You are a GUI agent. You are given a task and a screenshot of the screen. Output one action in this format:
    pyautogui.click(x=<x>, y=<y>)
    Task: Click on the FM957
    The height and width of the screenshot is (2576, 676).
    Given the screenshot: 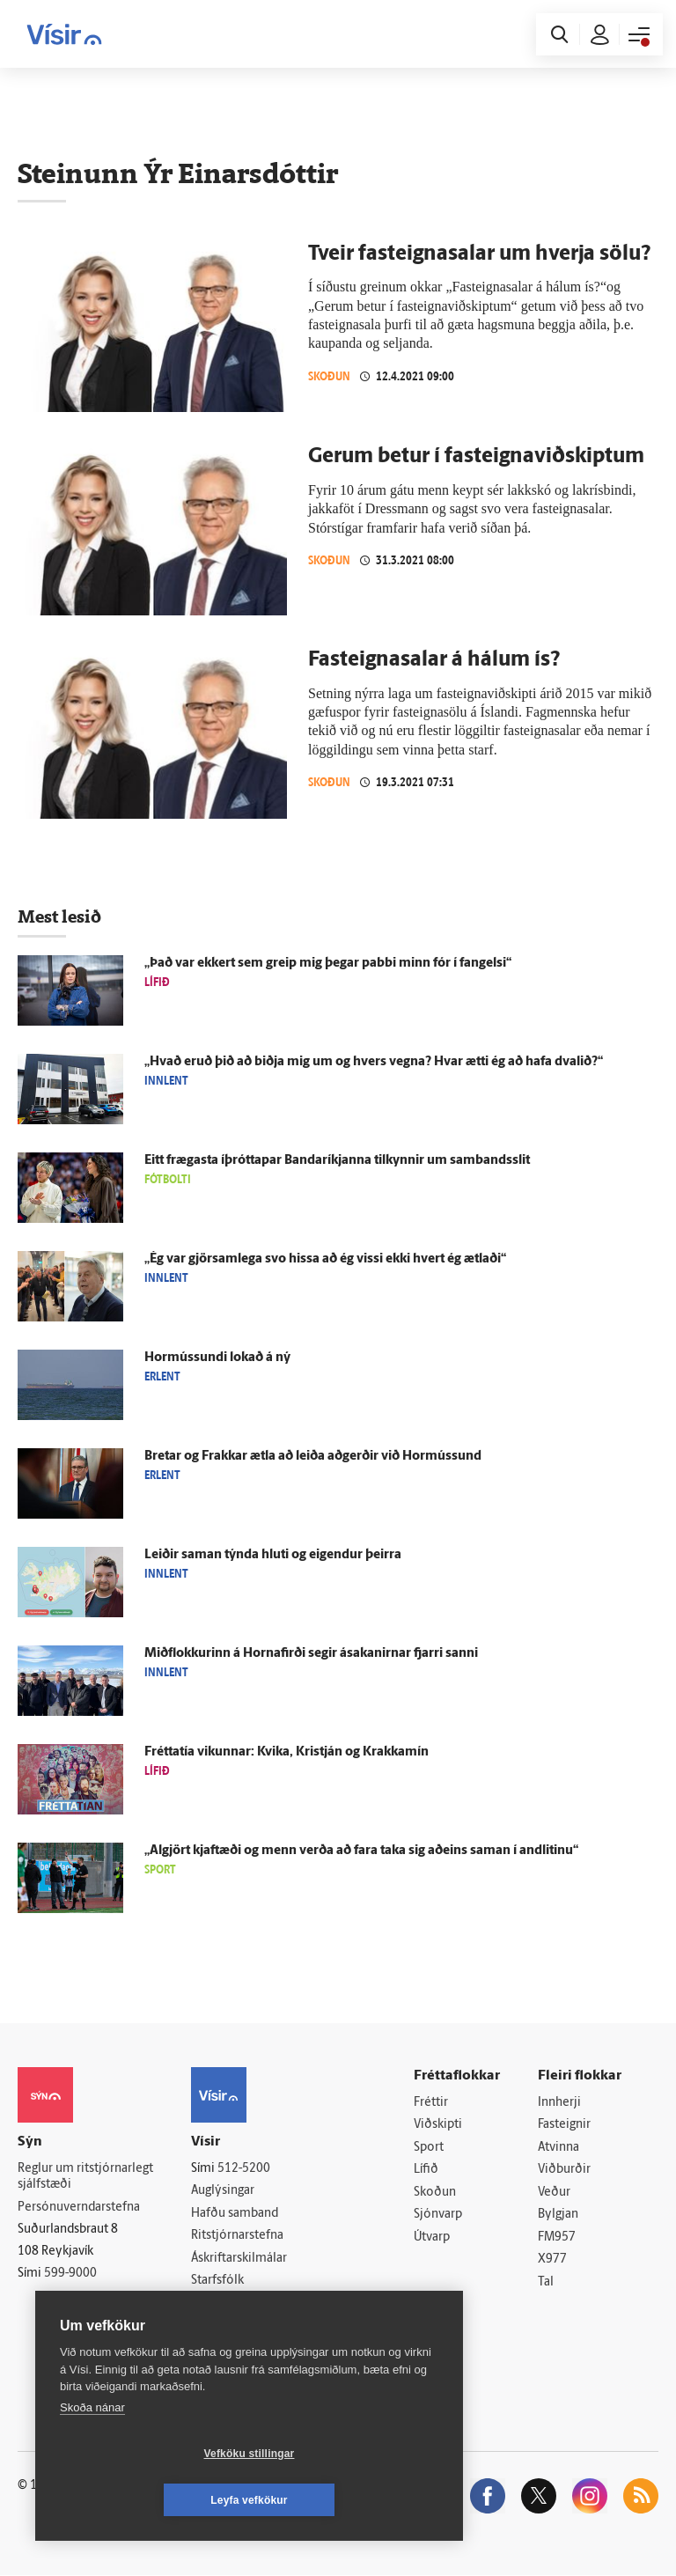 What is the action you would take?
    pyautogui.click(x=557, y=2237)
    